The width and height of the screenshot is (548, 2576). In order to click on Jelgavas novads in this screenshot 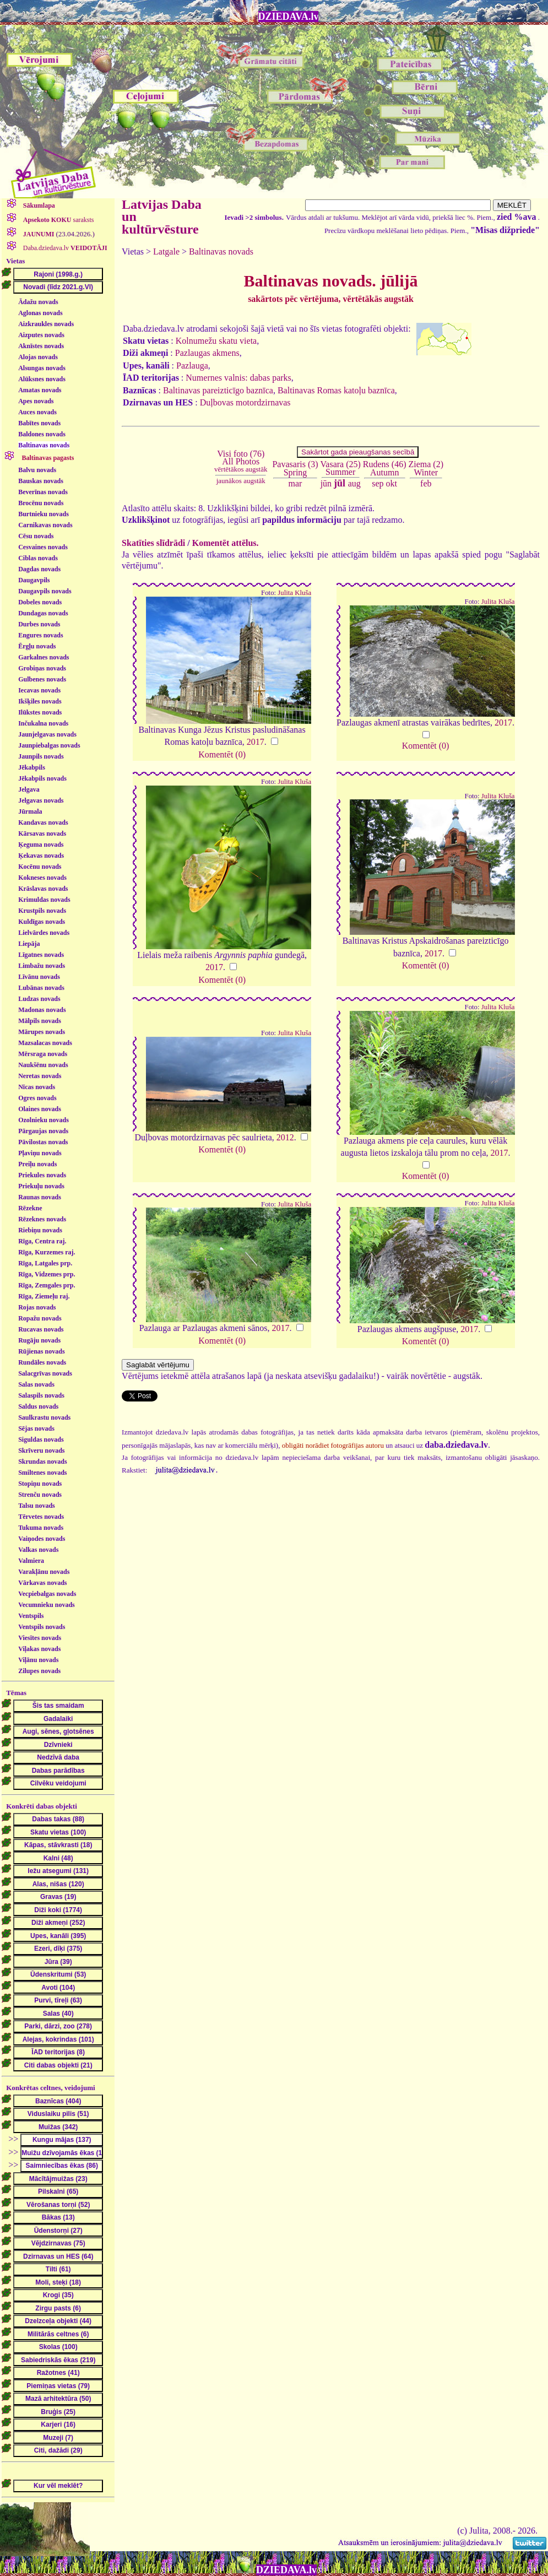, I will do `click(40, 800)`.